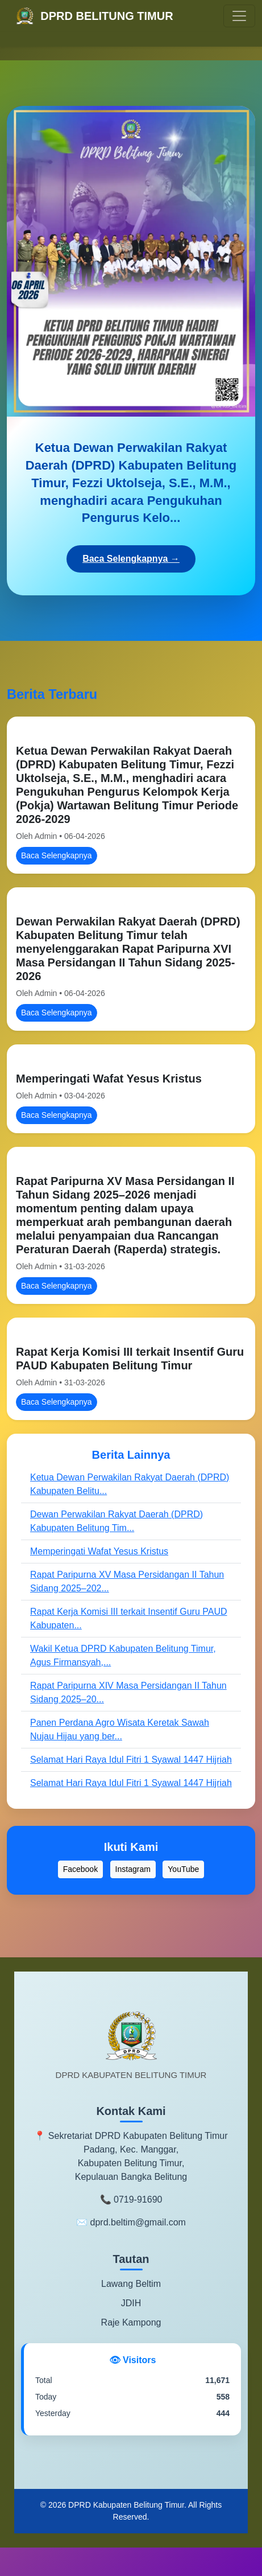 The height and width of the screenshot is (2576, 262). Describe the element at coordinates (131, 2322) in the screenshot. I see `Raje Kampong` at that location.